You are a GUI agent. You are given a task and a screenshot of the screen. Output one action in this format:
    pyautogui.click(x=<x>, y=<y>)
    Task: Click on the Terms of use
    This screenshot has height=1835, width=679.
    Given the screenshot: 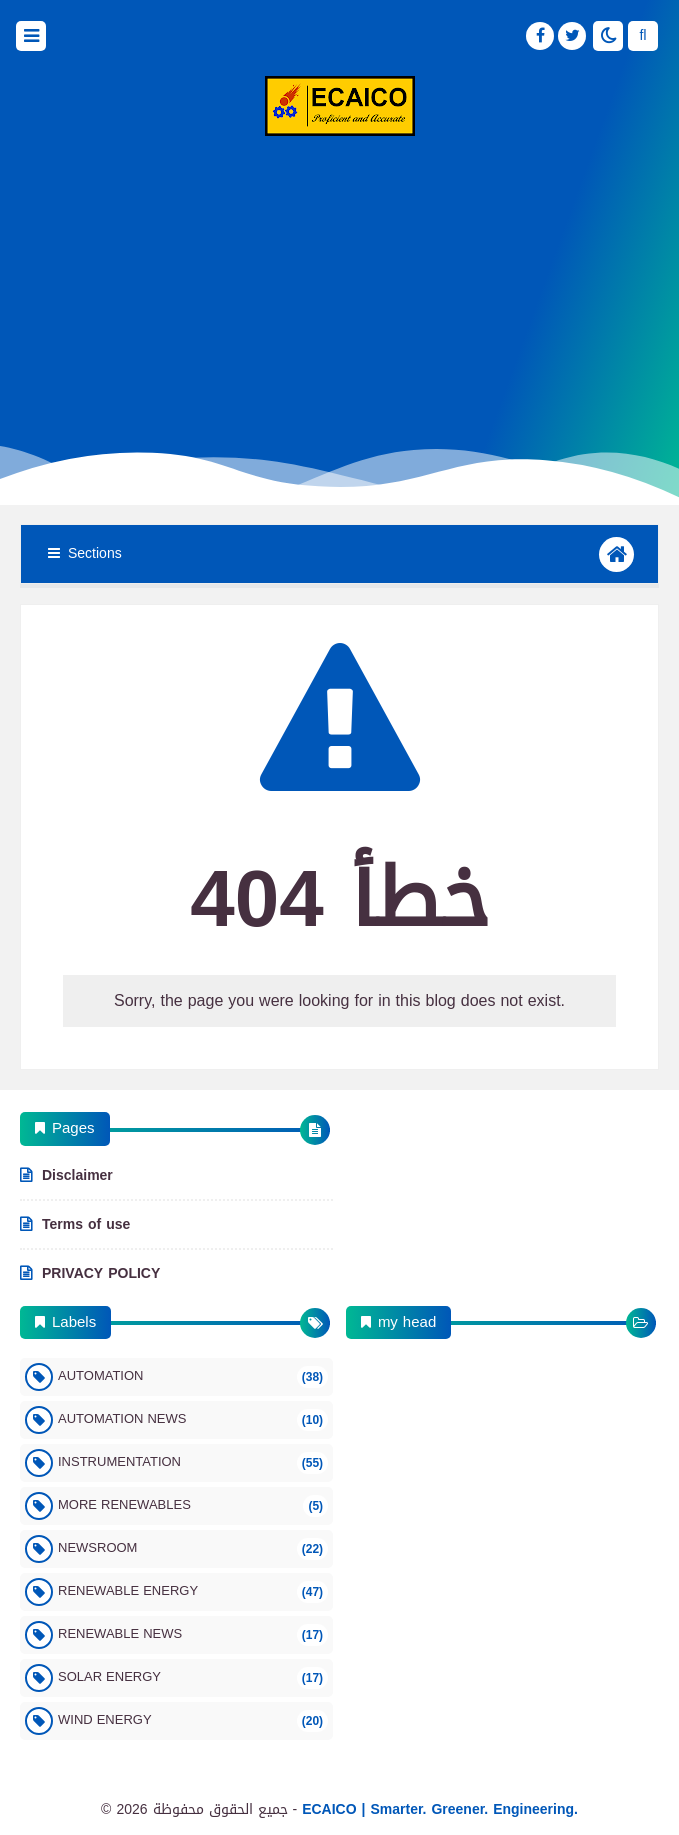 What is the action you would take?
    pyautogui.click(x=86, y=1224)
    